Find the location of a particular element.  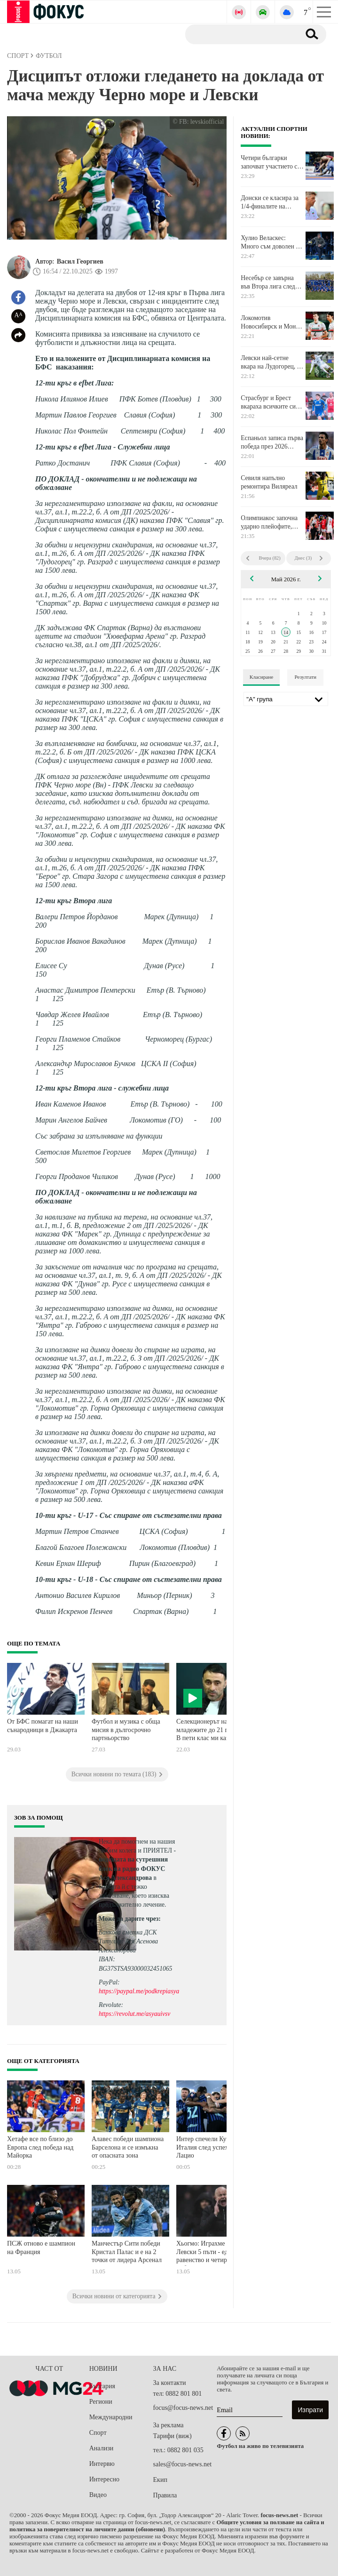

[Лига] is located at coordinates (286, 699).